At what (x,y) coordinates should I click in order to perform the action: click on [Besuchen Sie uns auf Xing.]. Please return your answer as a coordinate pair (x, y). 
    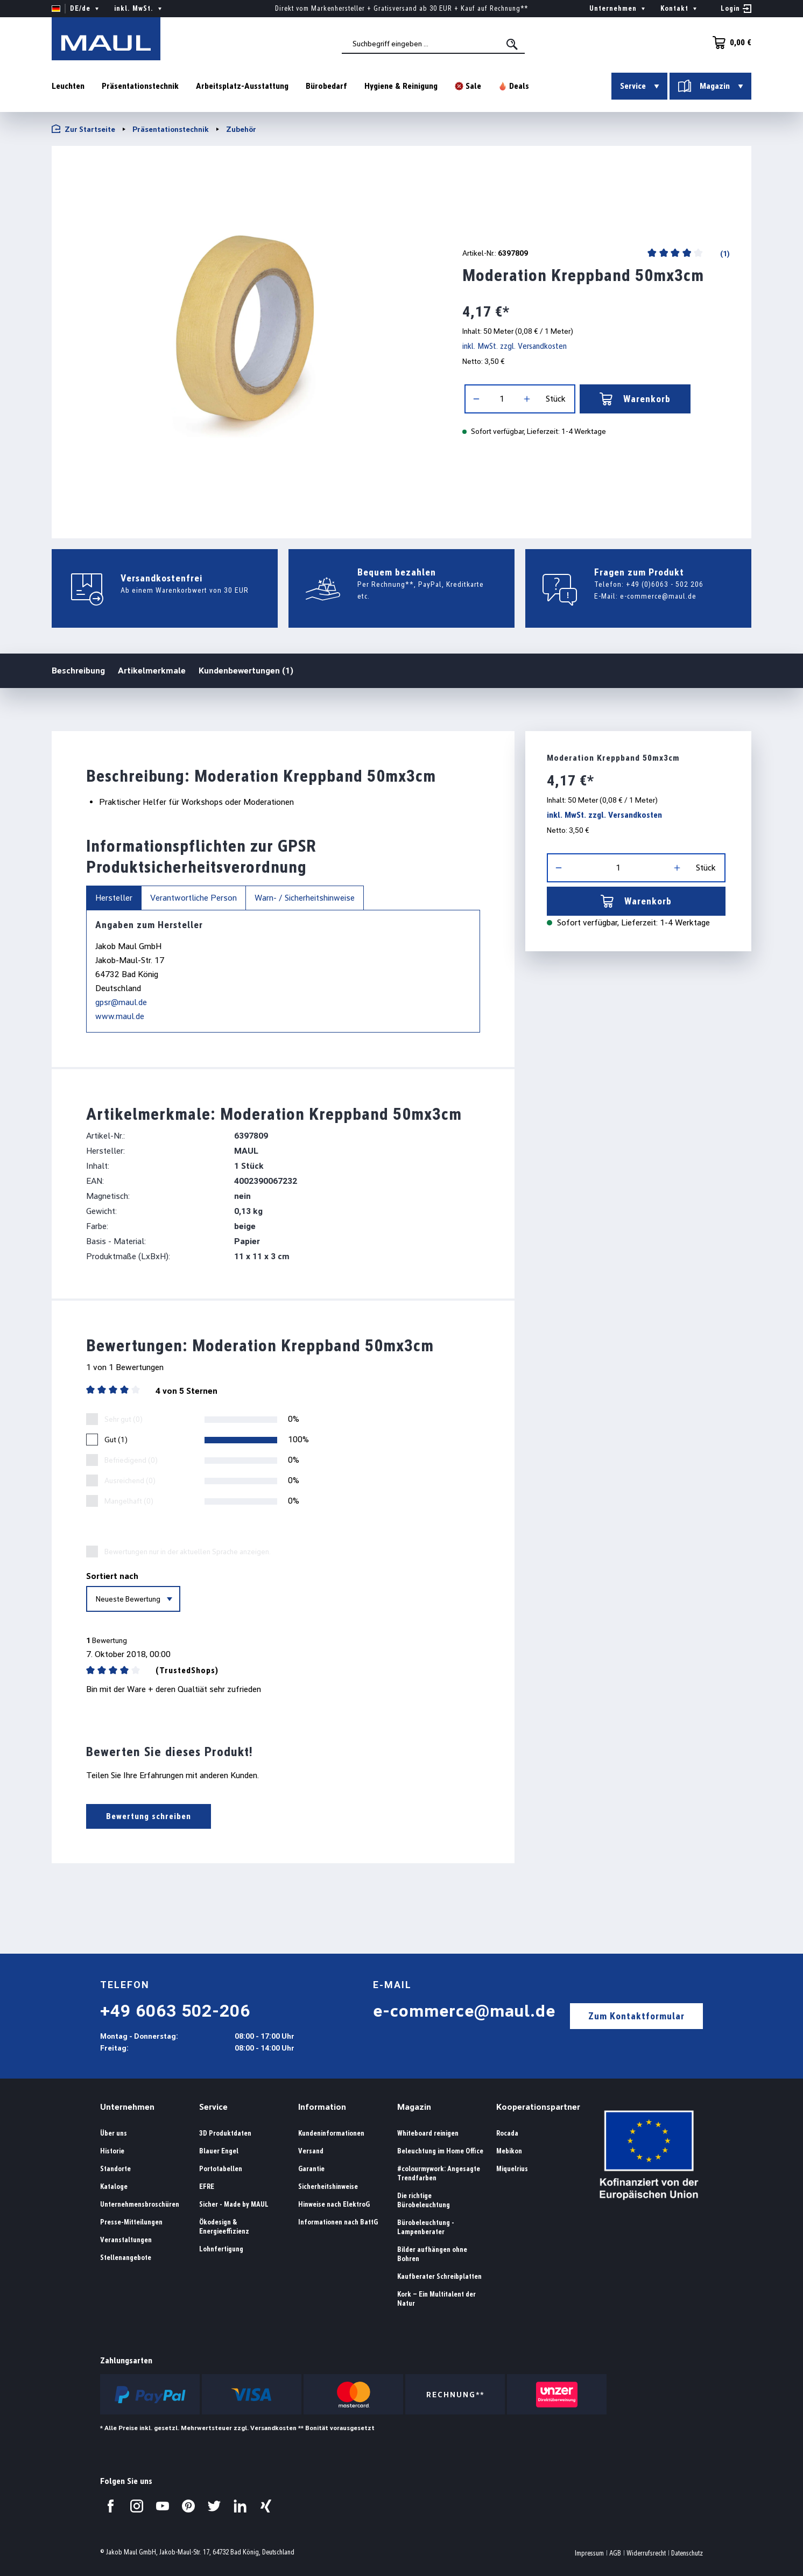
    Looking at the image, I should click on (266, 2506).